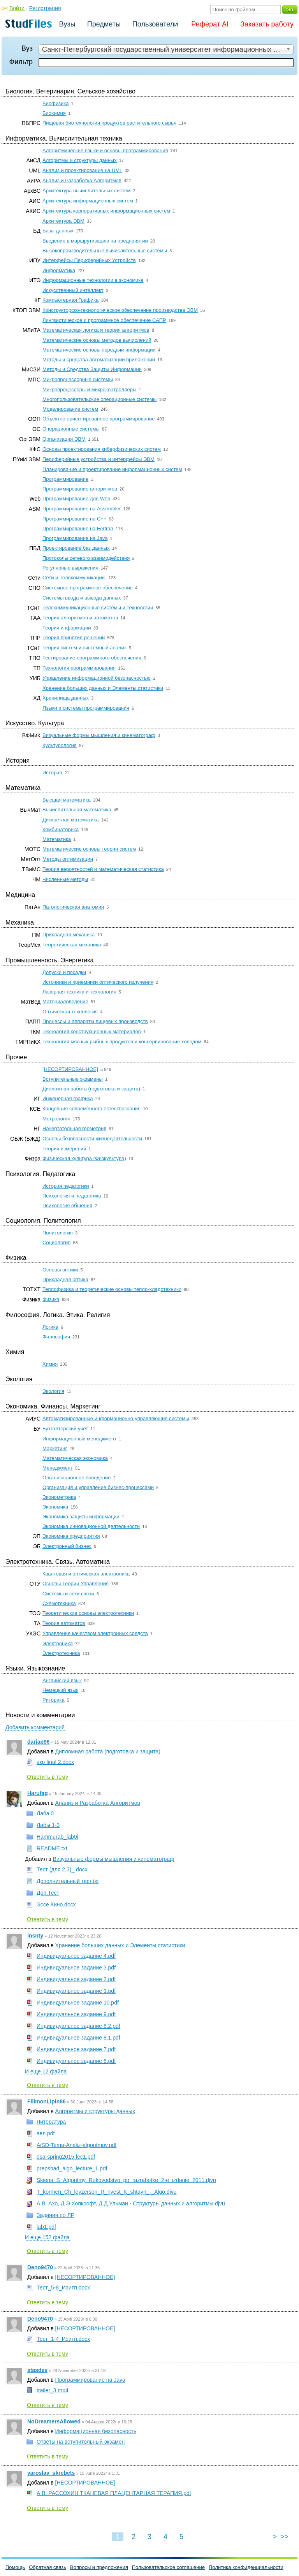 Image resolution: width=299 pixels, height=2576 pixels. I want to click on Сети и Телекоммуникации, so click(74, 577).